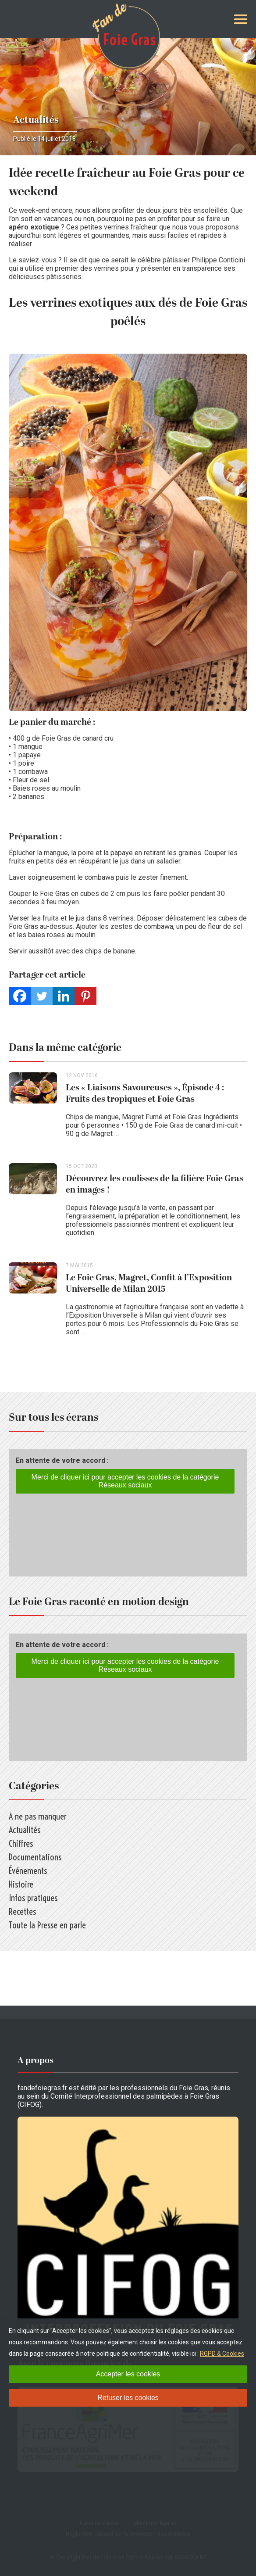  What do you see at coordinates (128, 2374) in the screenshot?
I see `Accepter les cookies` at bounding box center [128, 2374].